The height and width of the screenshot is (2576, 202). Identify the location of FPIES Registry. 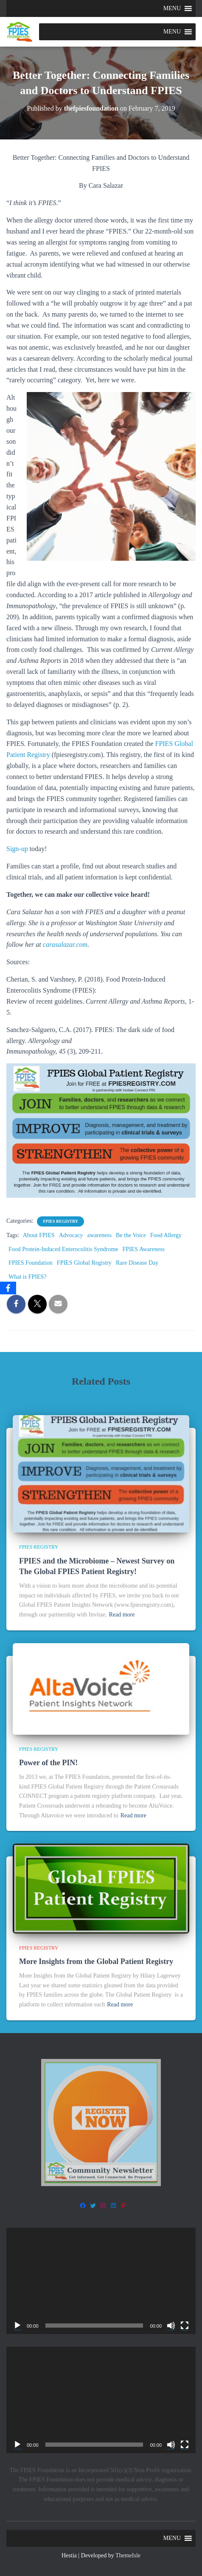
(60, 1221).